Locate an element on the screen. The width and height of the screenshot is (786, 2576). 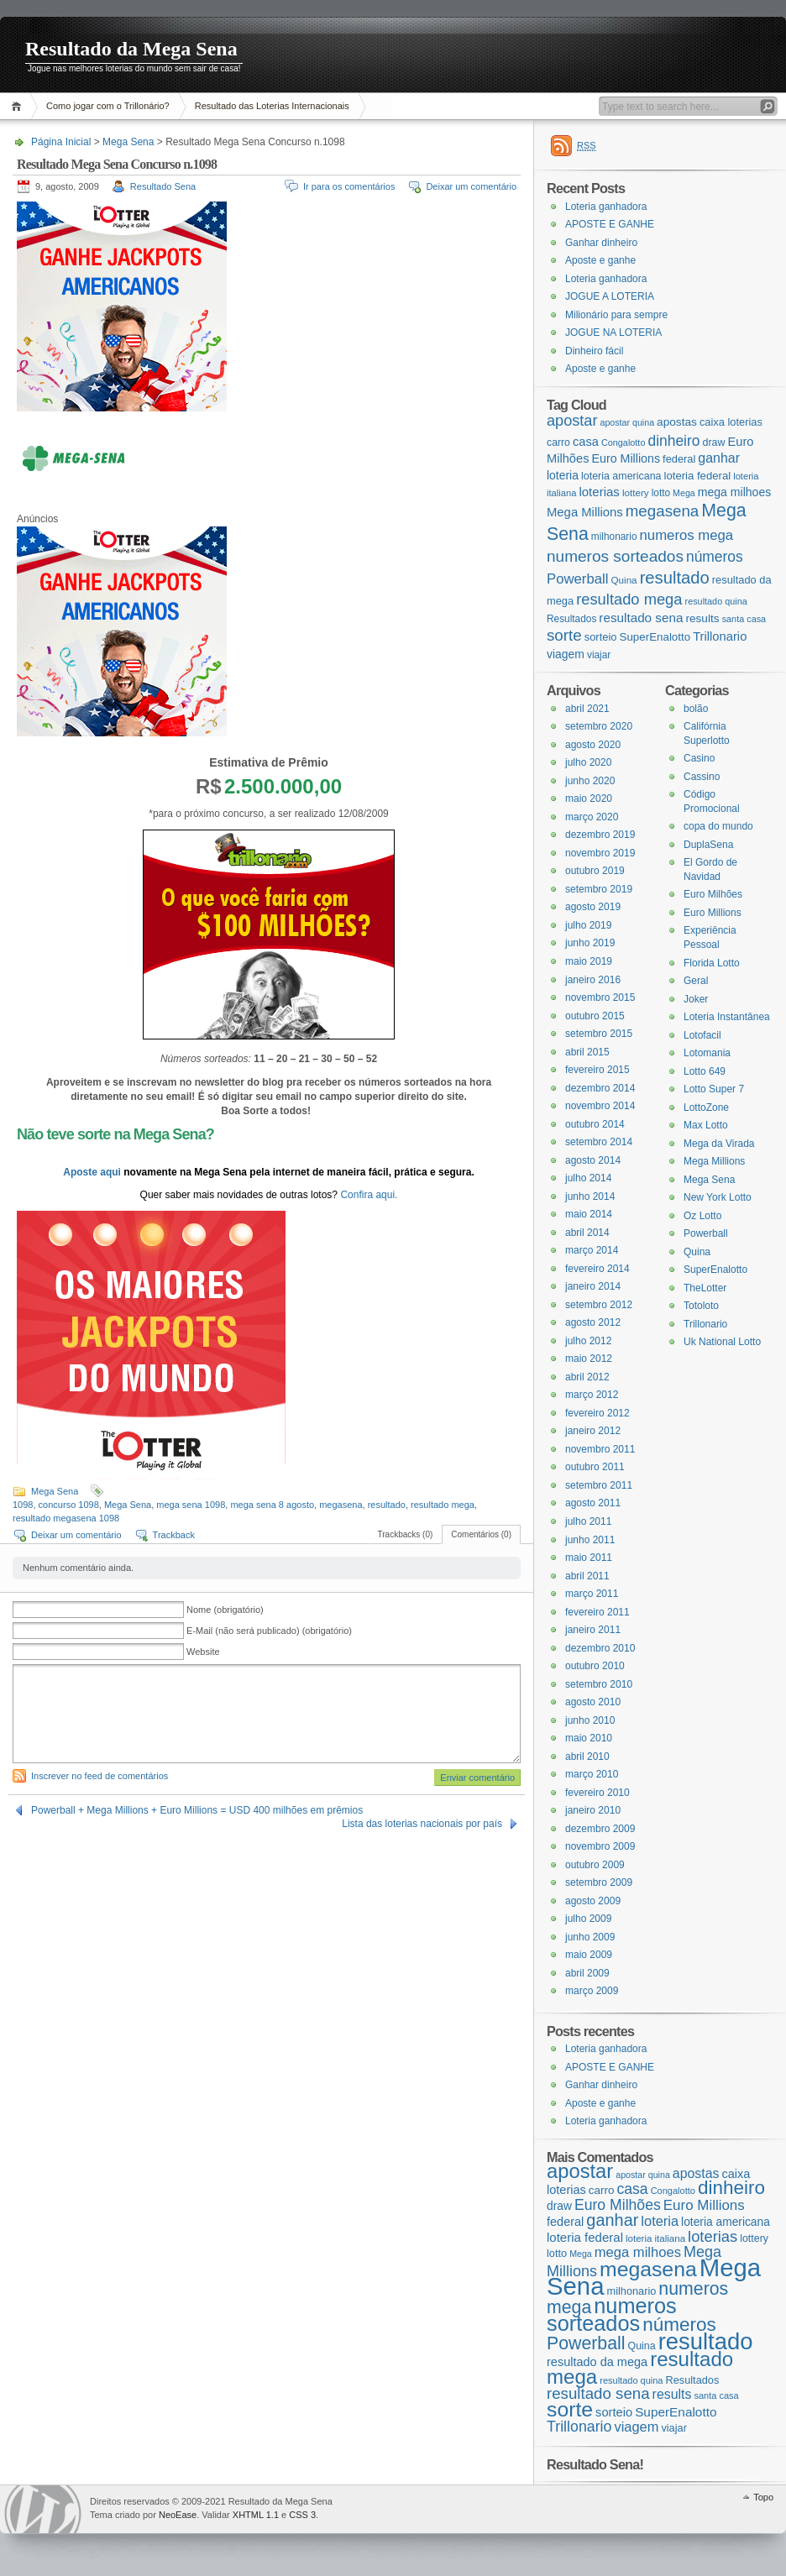
Casino is located at coordinates (699, 758).